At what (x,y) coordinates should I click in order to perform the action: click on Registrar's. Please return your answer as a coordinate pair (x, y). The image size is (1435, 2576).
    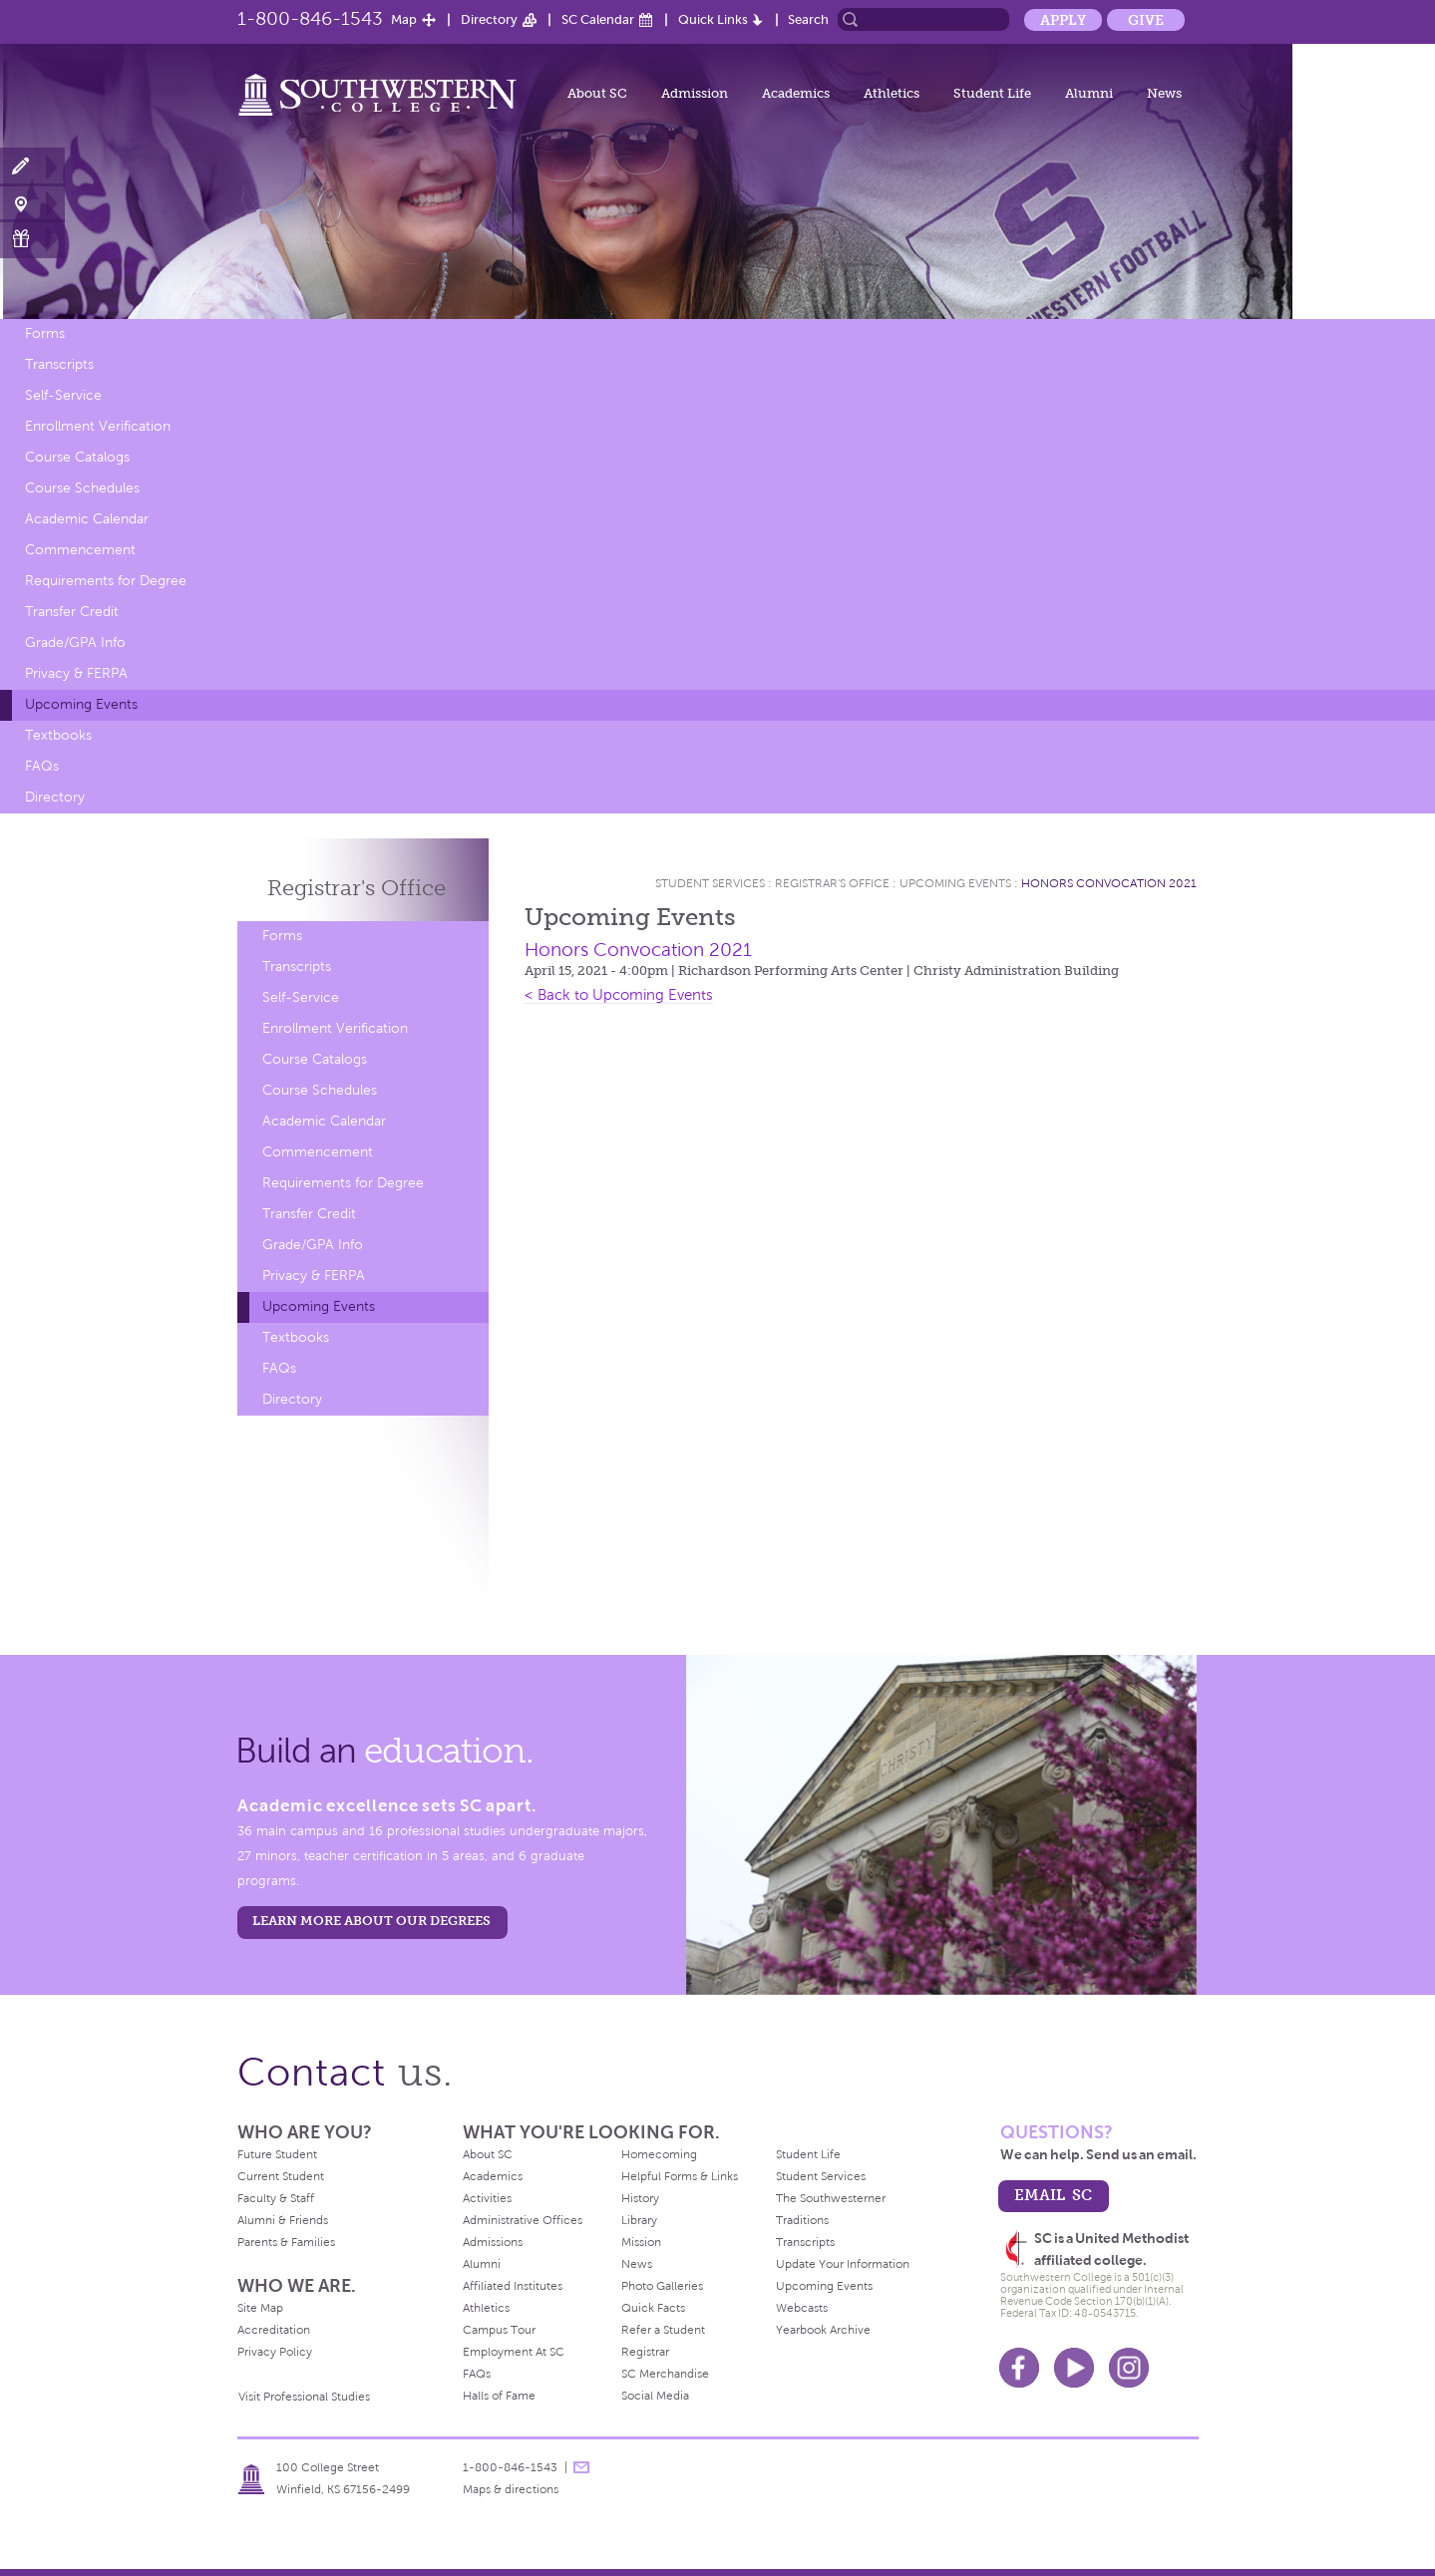
    Looking at the image, I should click on (356, 887).